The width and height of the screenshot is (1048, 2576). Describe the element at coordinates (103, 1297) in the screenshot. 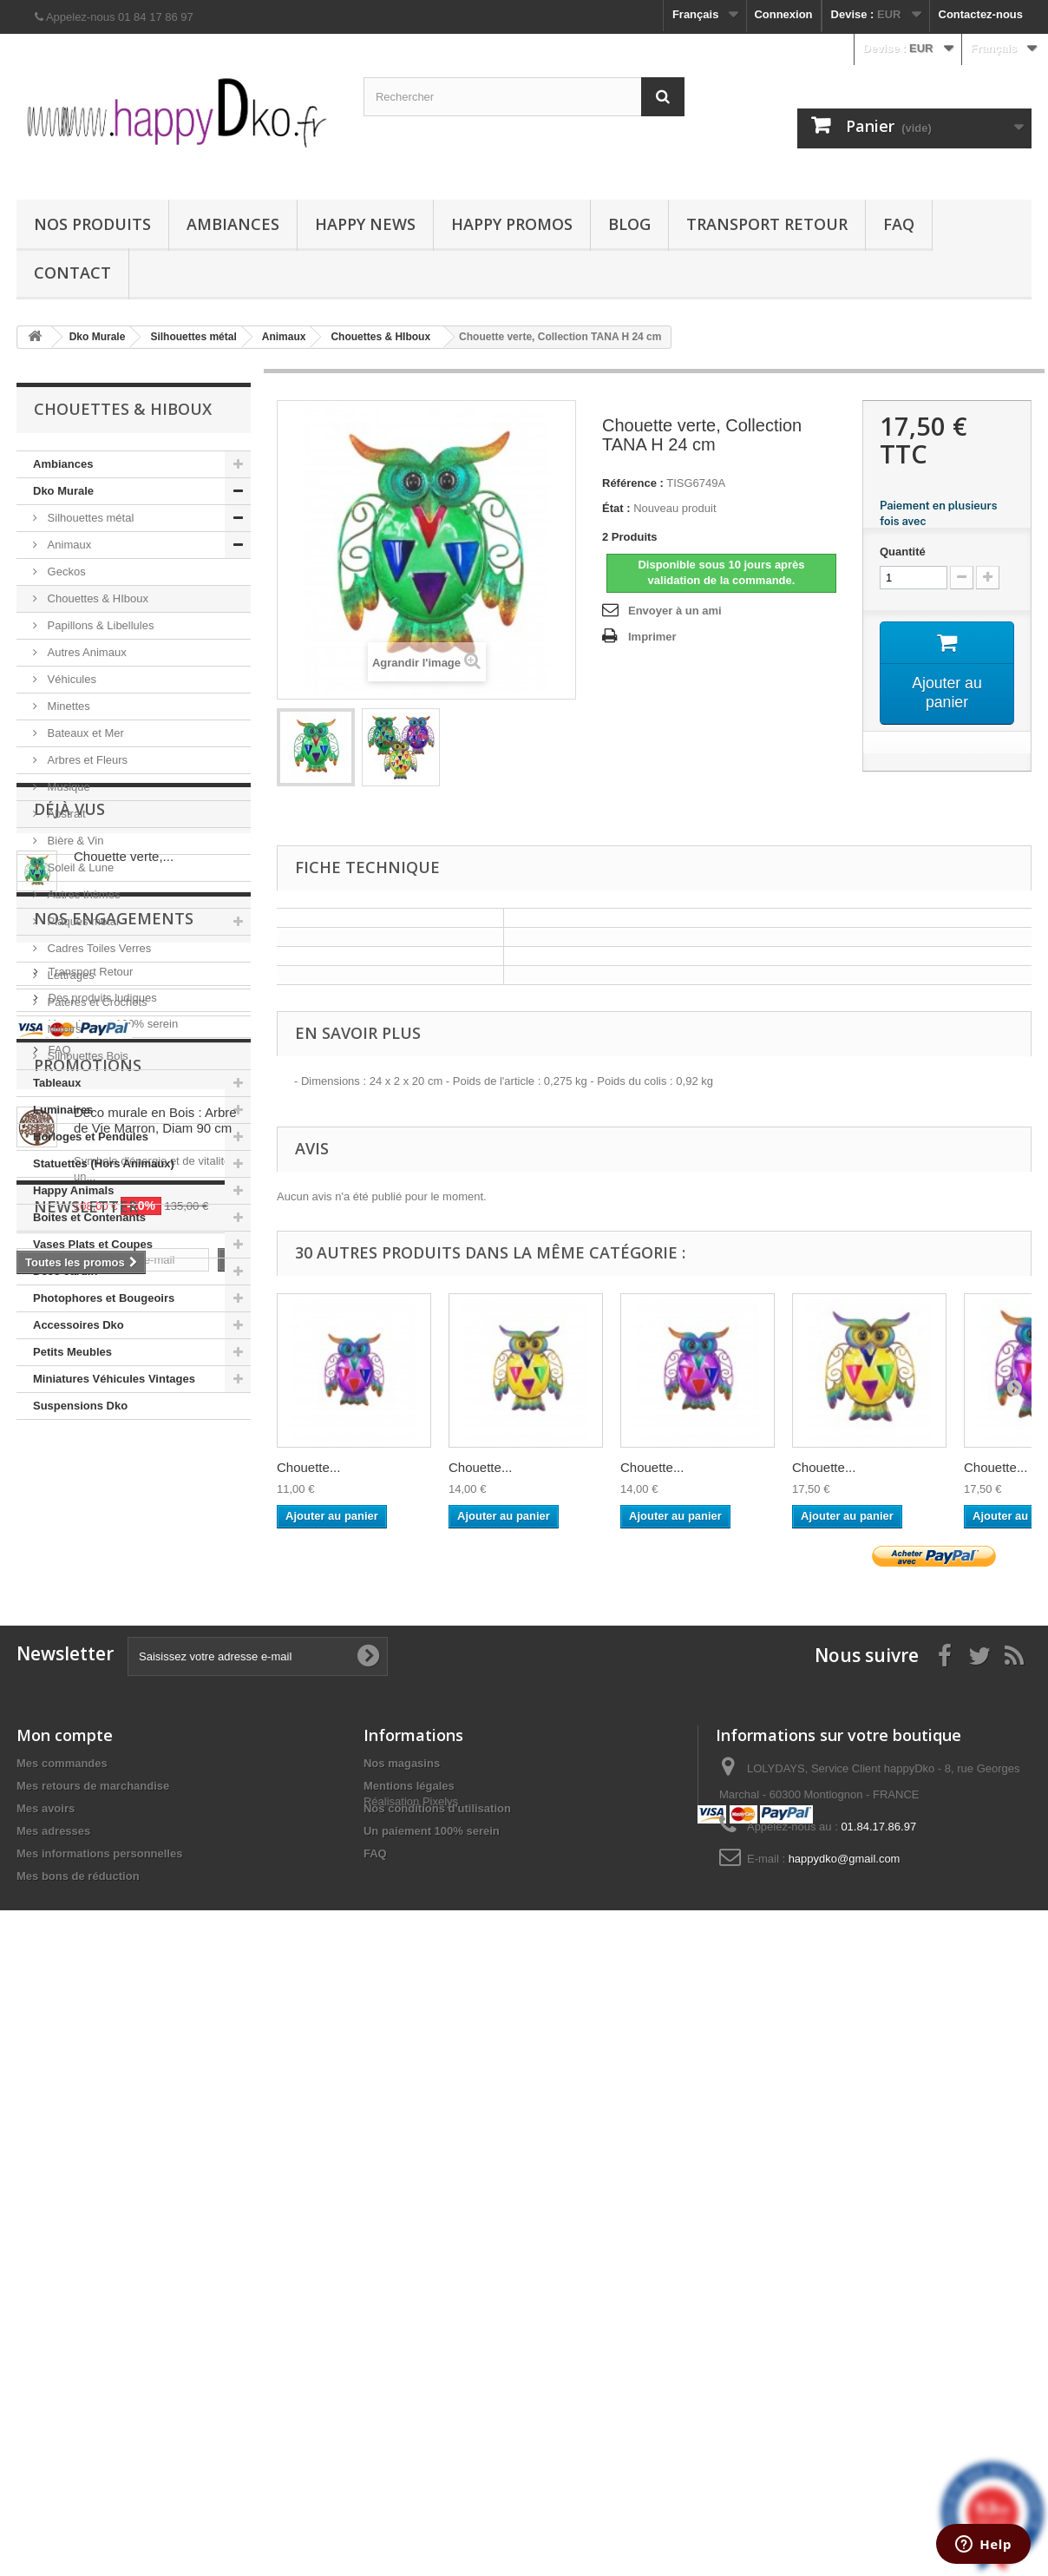

I see `Photophores et Bougeoirs` at that location.